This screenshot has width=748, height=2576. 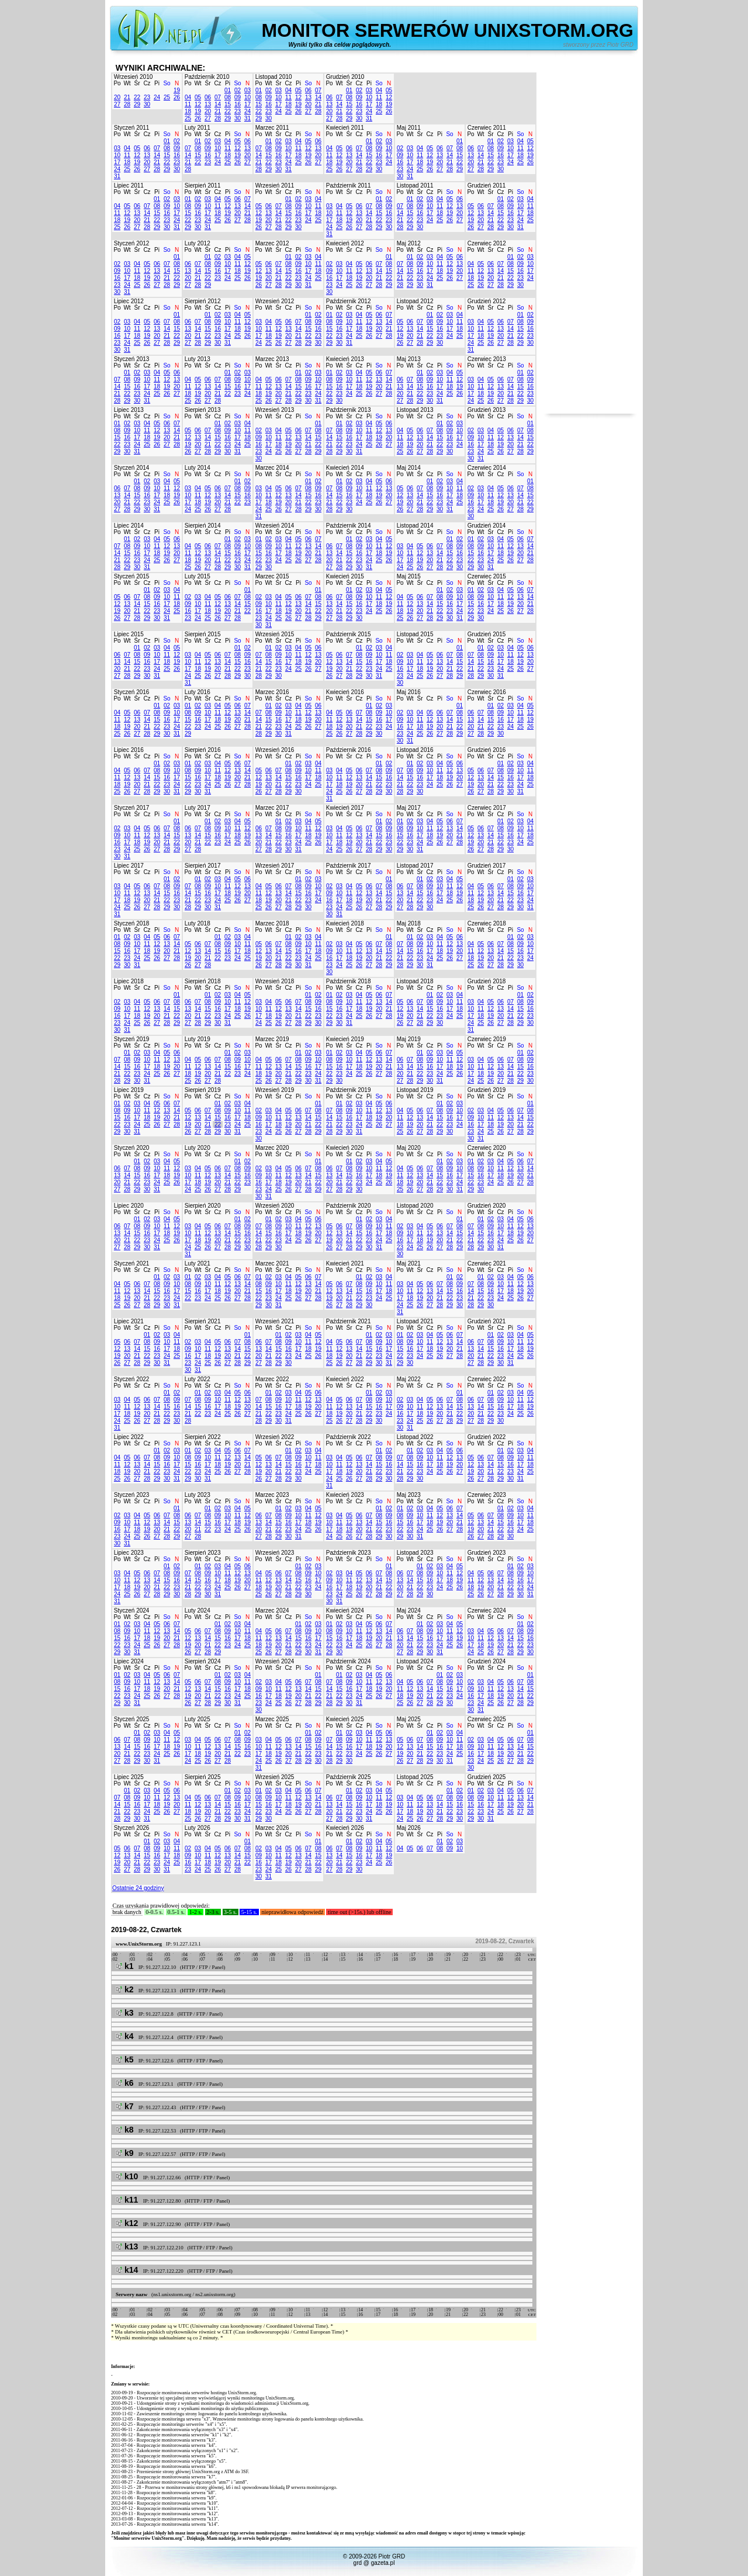 What do you see at coordinates (227, 104) in the screenshot?
I see `15` at bounding box center [227, 104].